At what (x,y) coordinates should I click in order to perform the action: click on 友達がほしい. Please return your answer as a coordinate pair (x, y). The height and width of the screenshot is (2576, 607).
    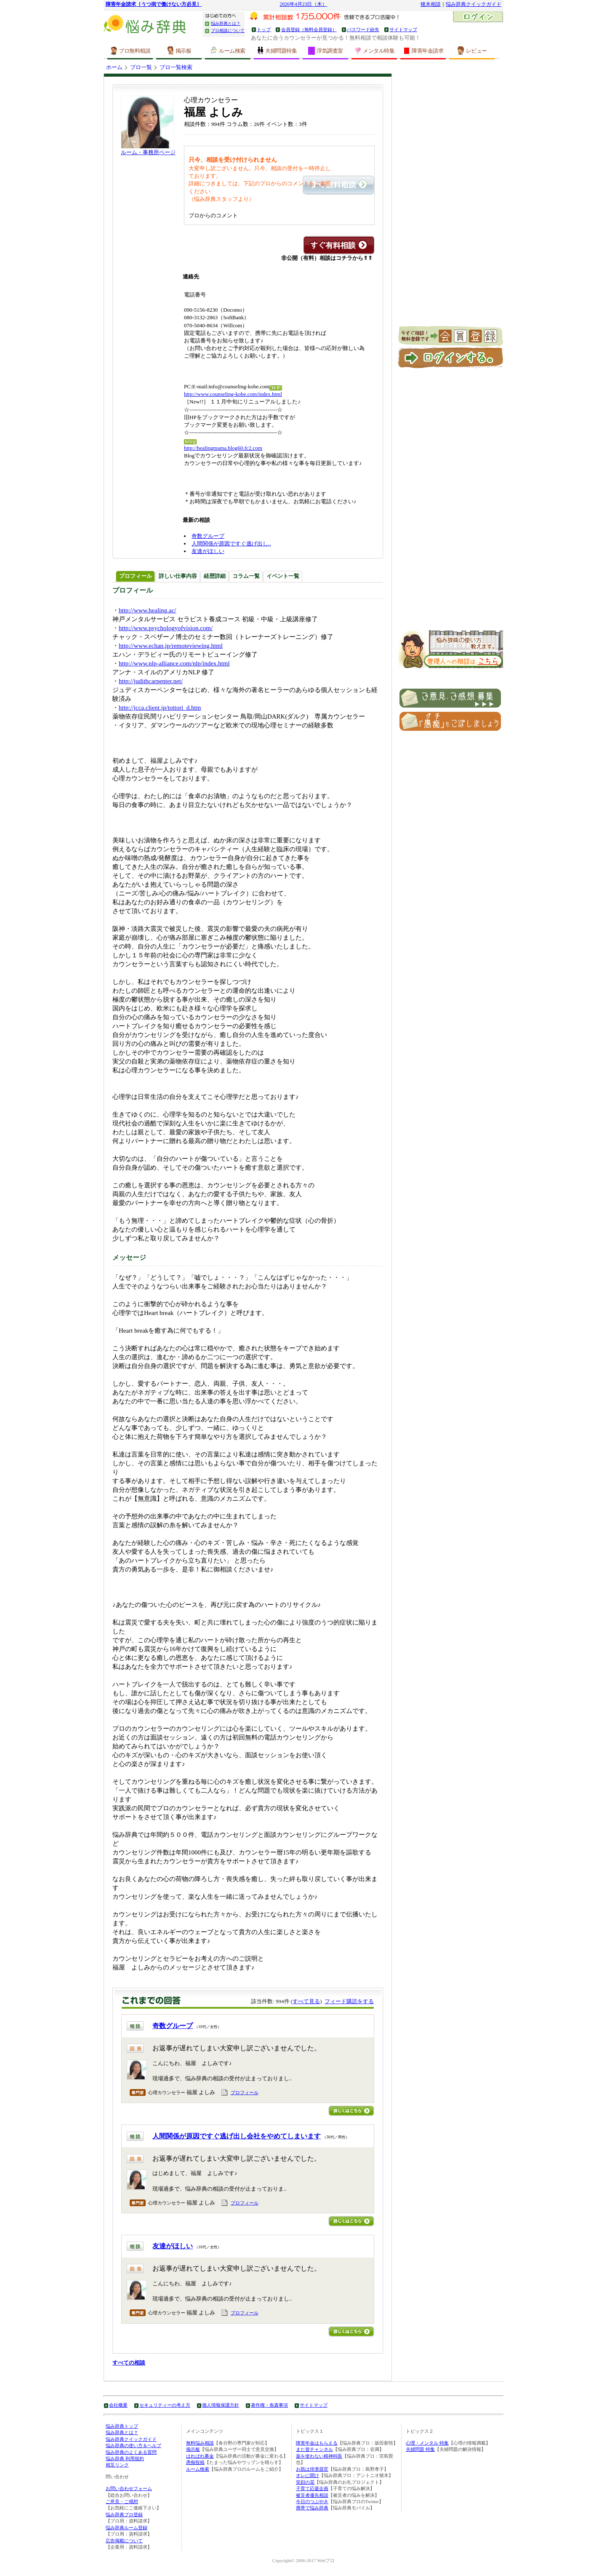
    Looking at the image, I should click on (208, 551).